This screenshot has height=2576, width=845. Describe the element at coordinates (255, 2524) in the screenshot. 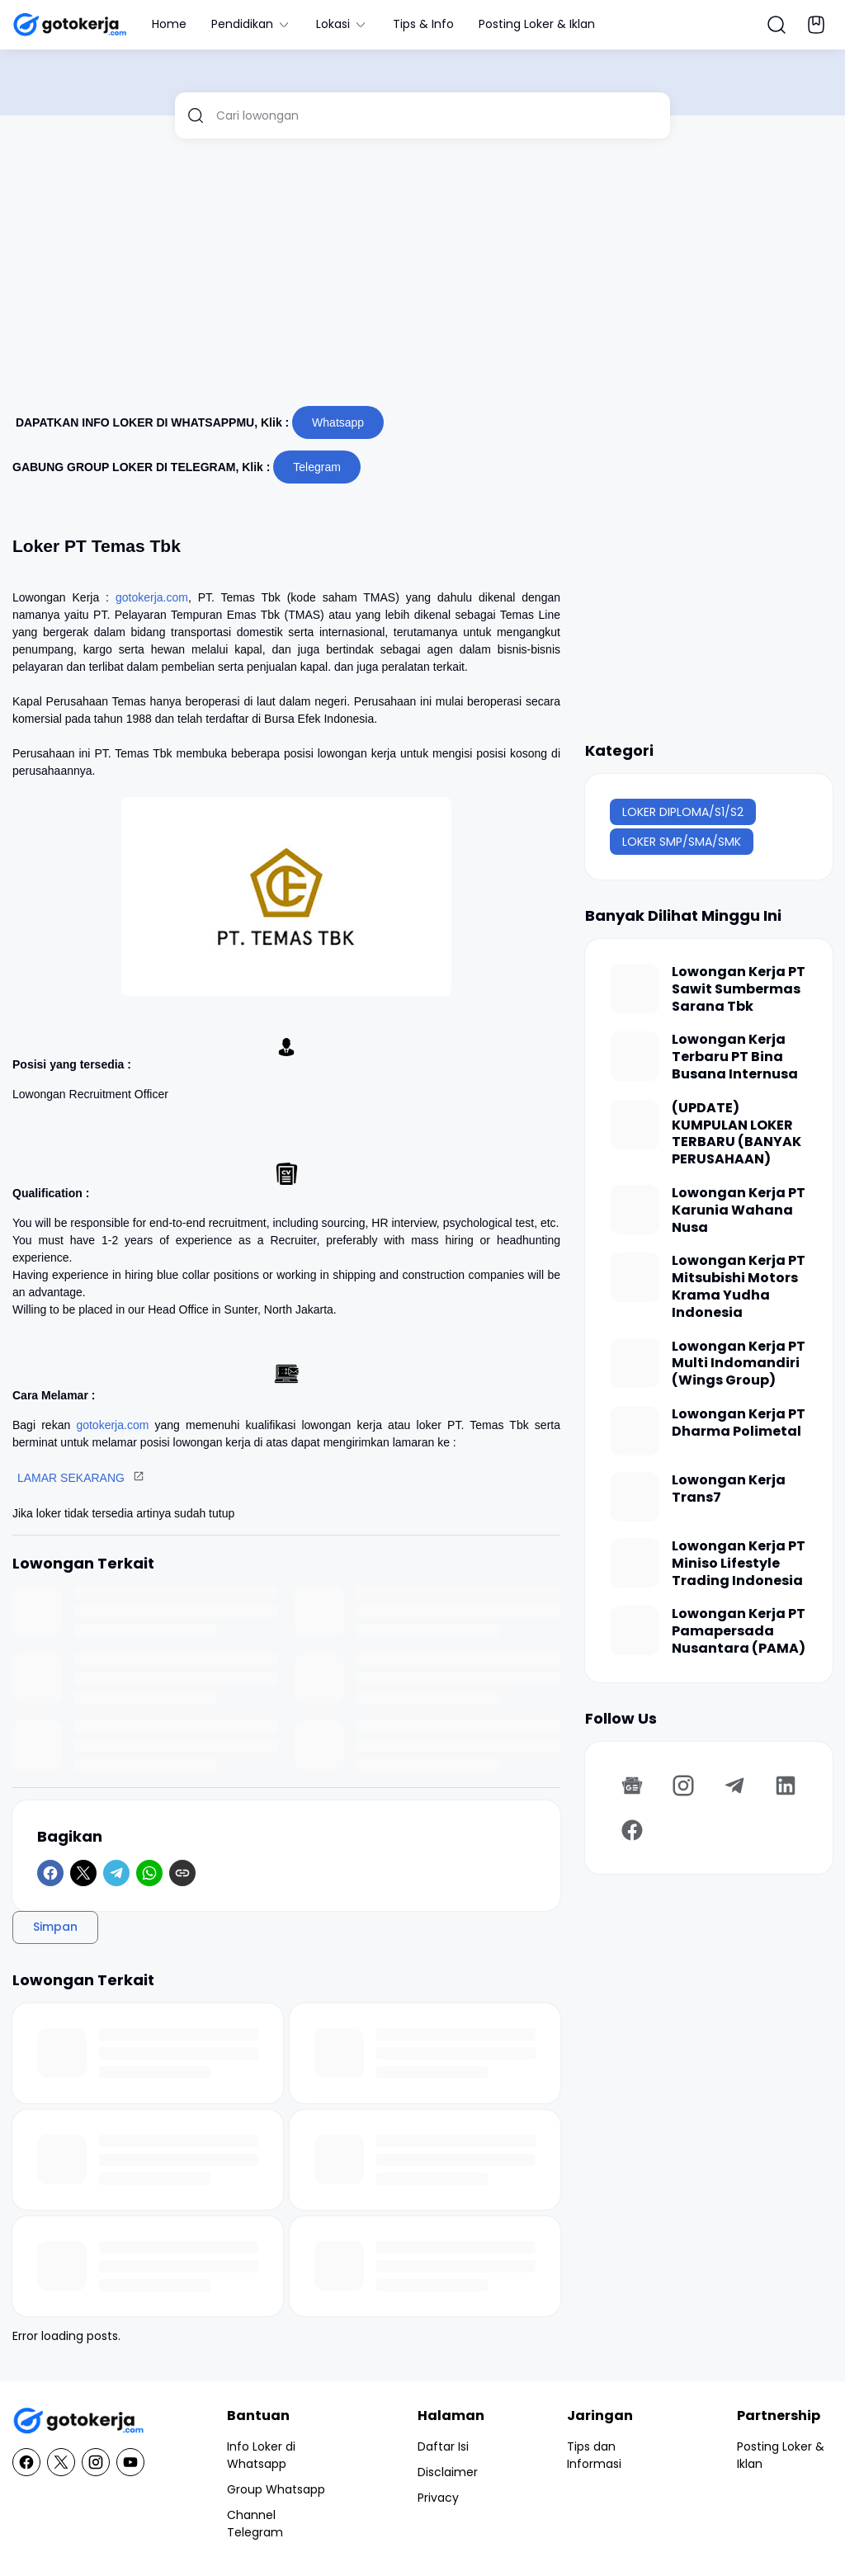

I see `Channel Telegram` at that location.